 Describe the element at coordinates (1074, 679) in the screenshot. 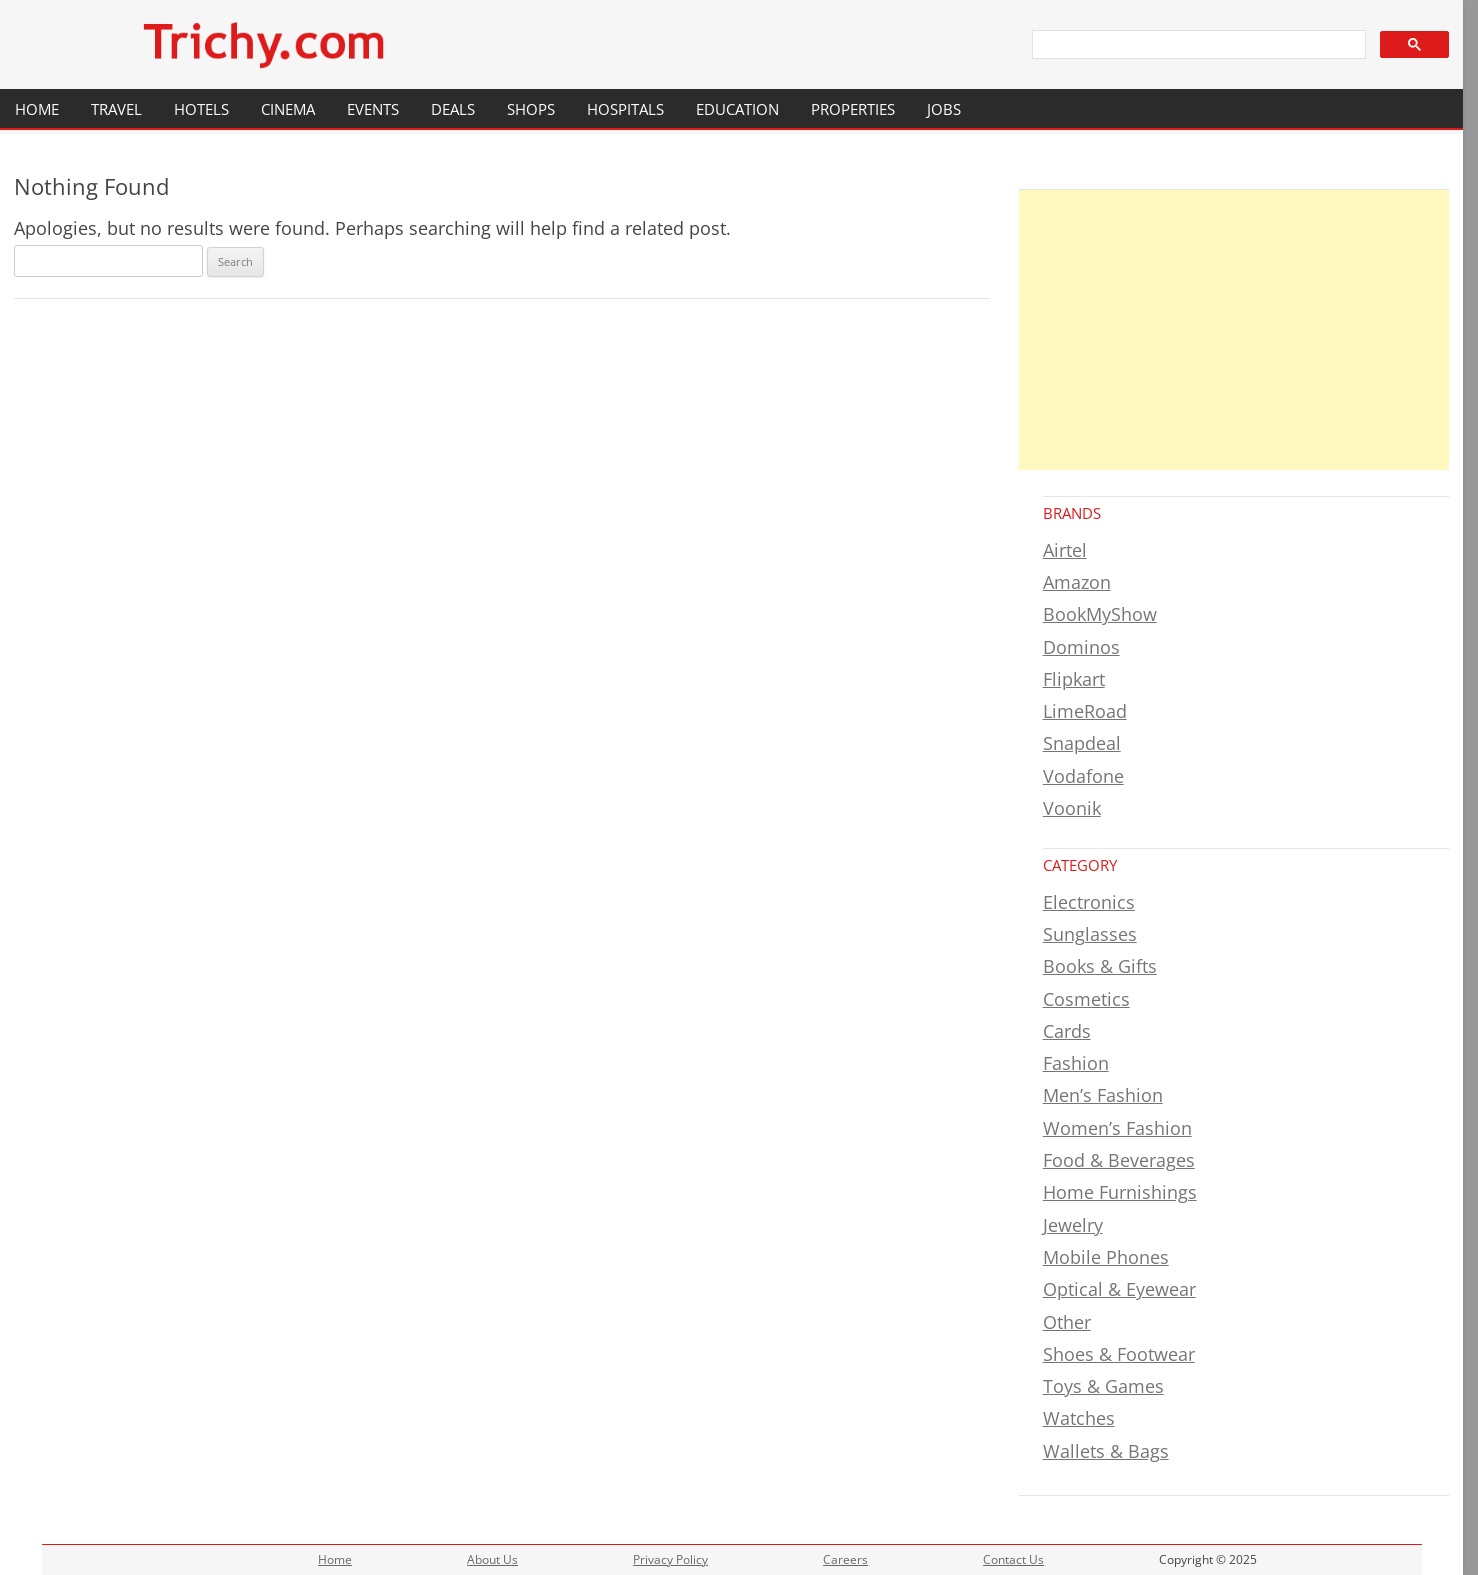

I see `Flipkart` at that location.